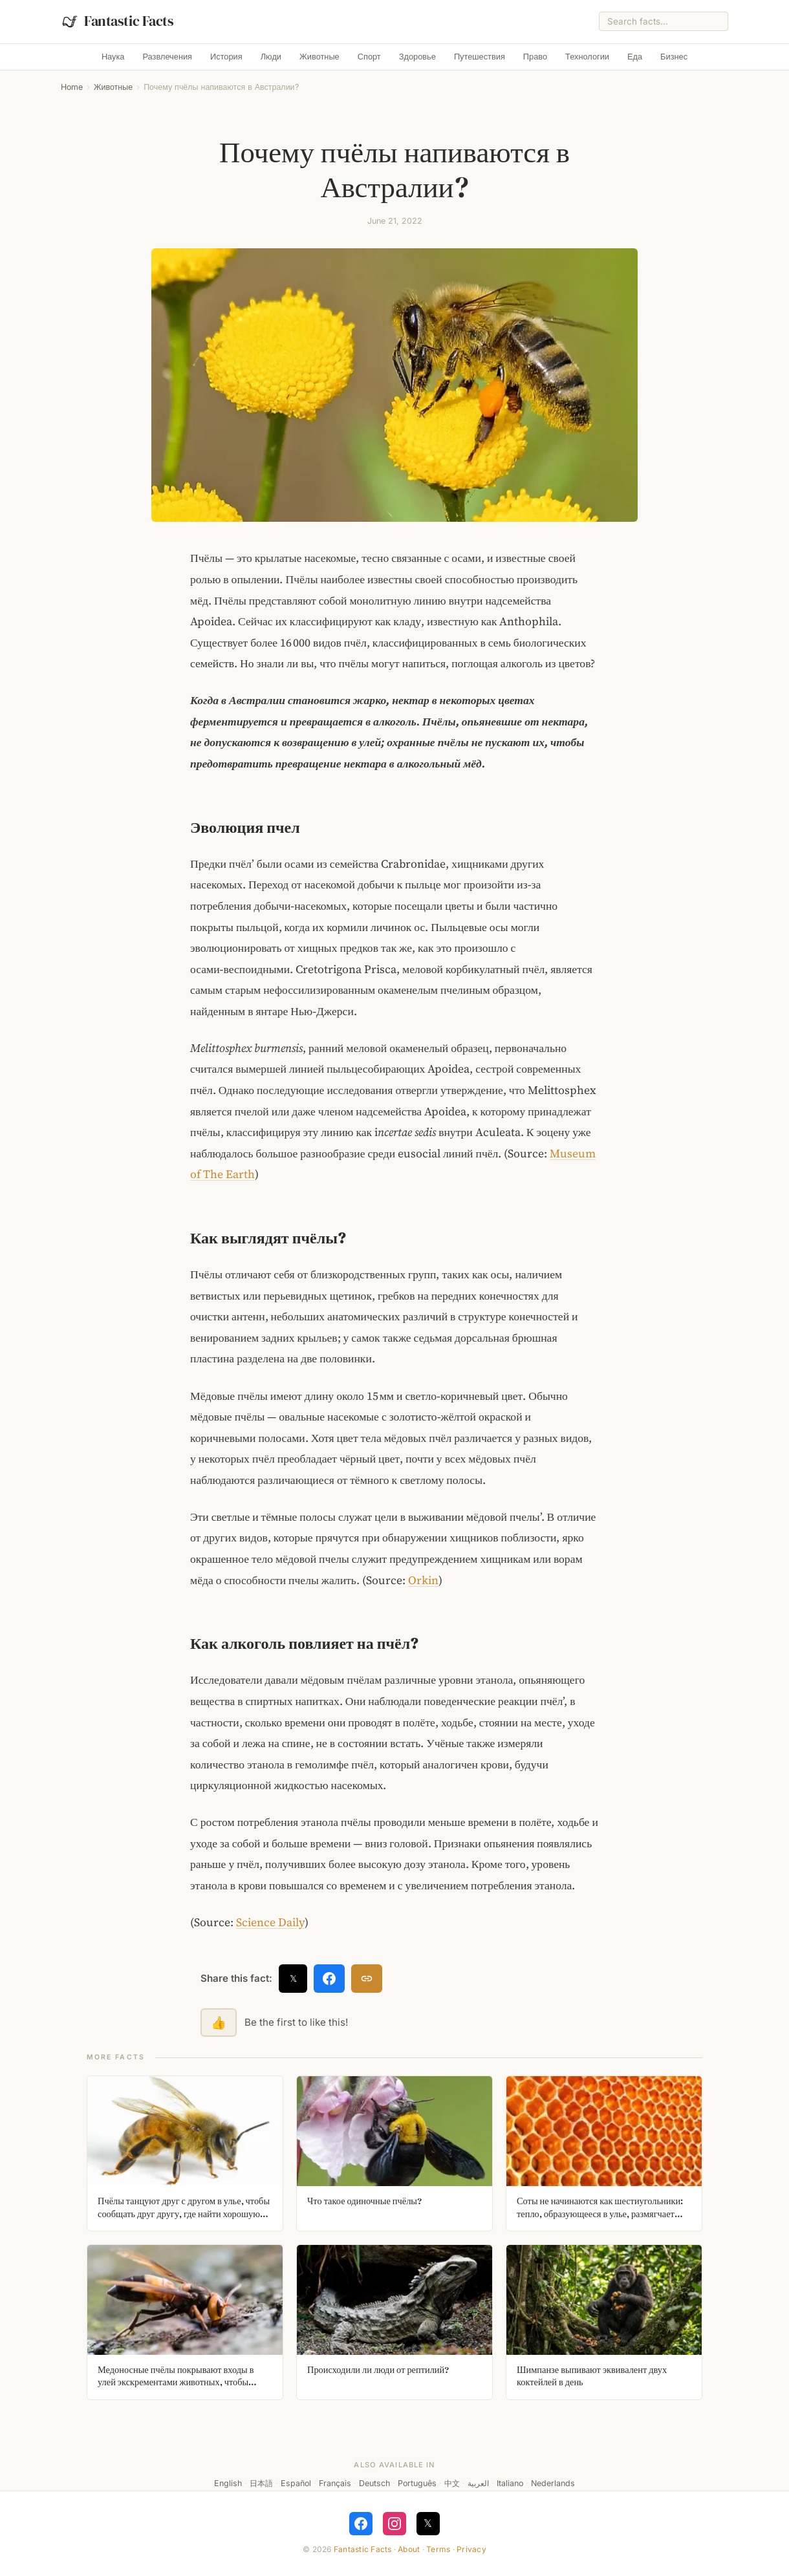 This screenshot has height=2576, width=789. Describe the element at coordinates (417, 2483) in the screenshot. I see `Português` at that location.